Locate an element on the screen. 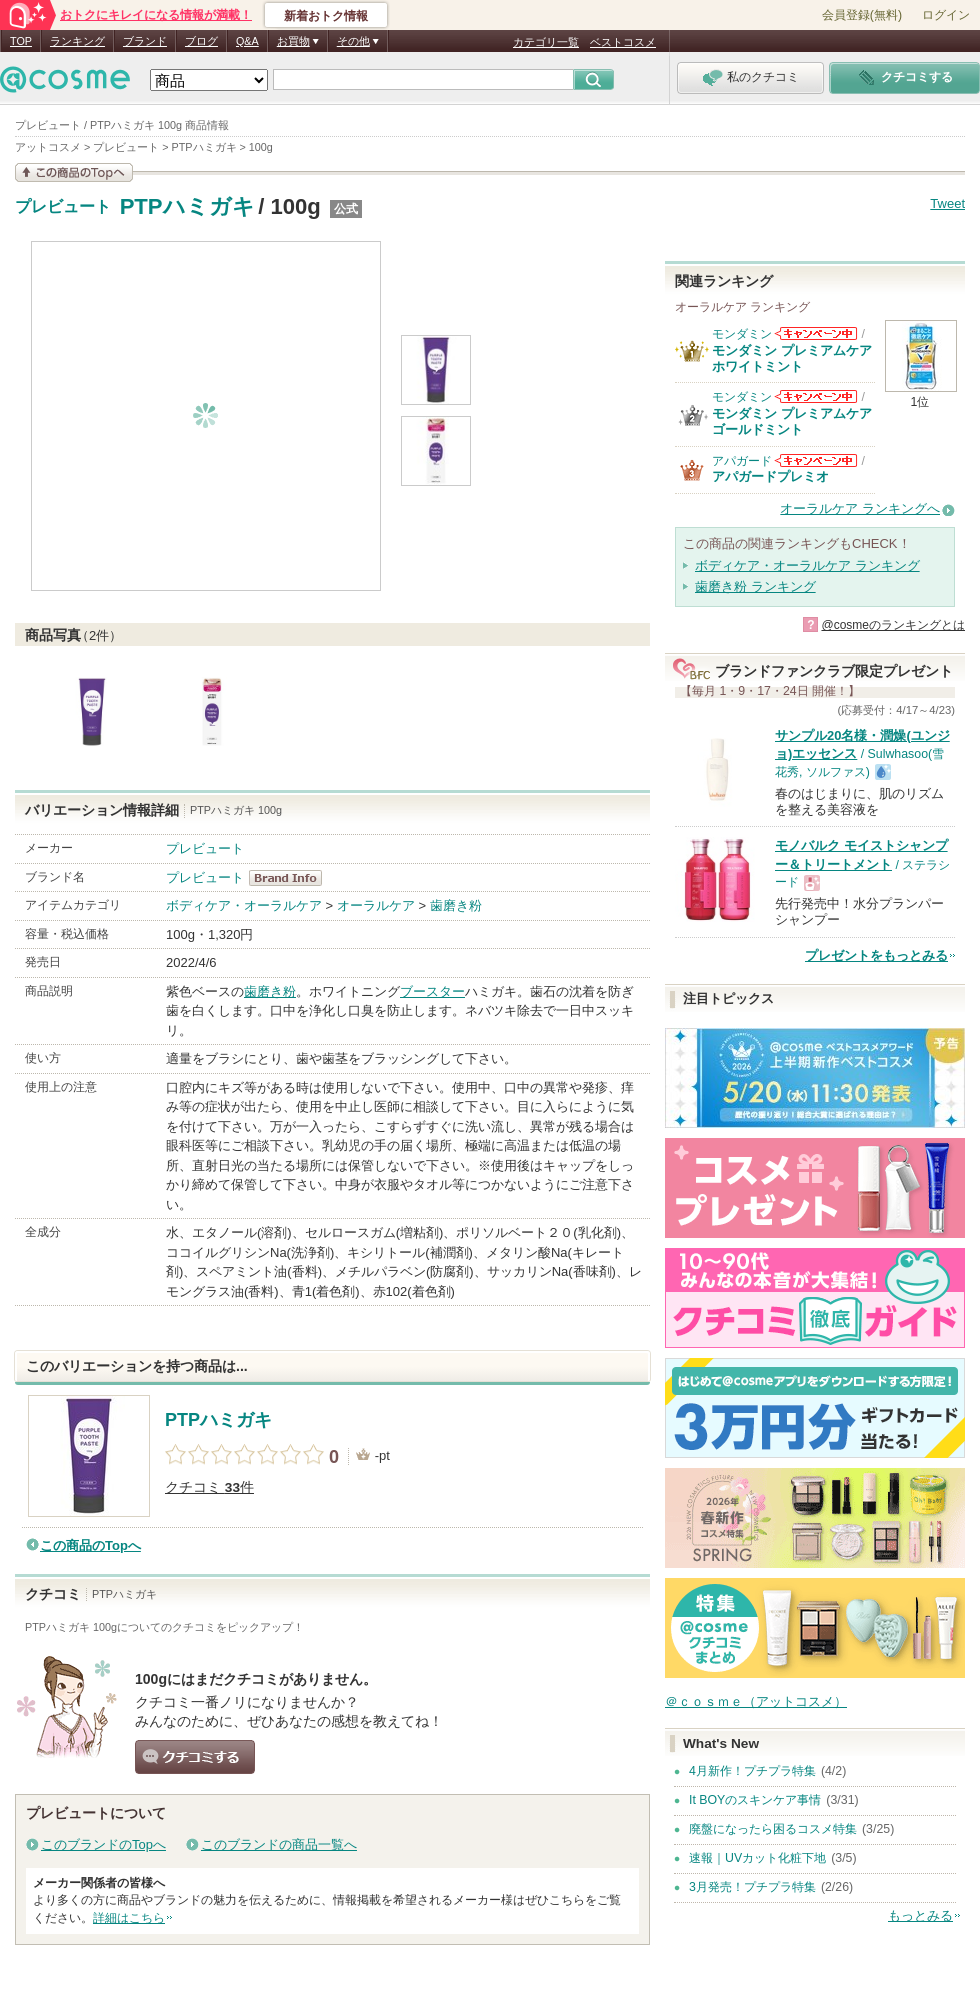 The height and width of the screenshot is (1993, 980). この商品のTopへ is located at coordinates (90, 1545).